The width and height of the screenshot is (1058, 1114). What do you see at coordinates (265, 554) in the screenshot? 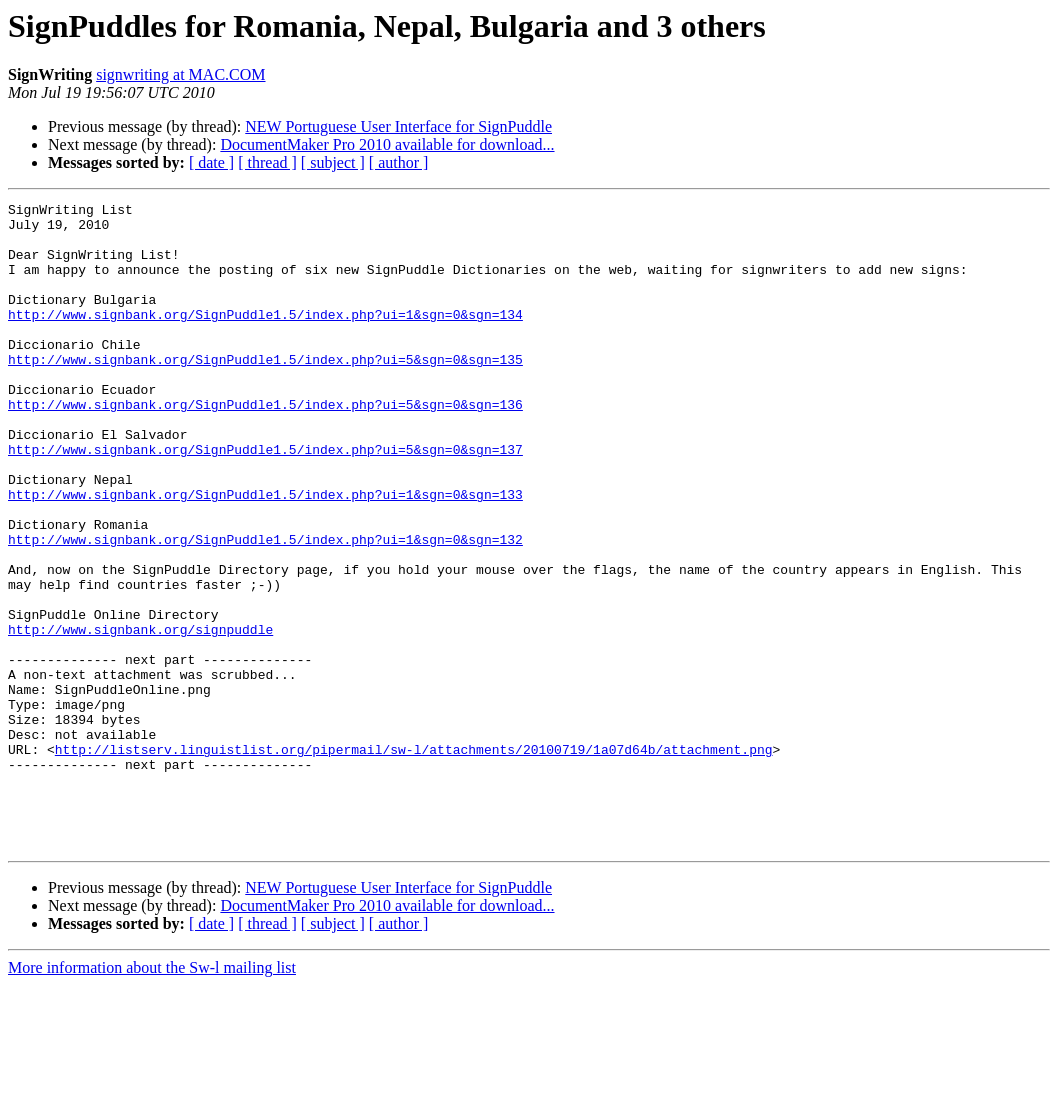
I see `http://www.signbank.org/SignPuddle1.5/index.php?ui=1&sgn=0&sgn=133` at bounding box center [265, 554].